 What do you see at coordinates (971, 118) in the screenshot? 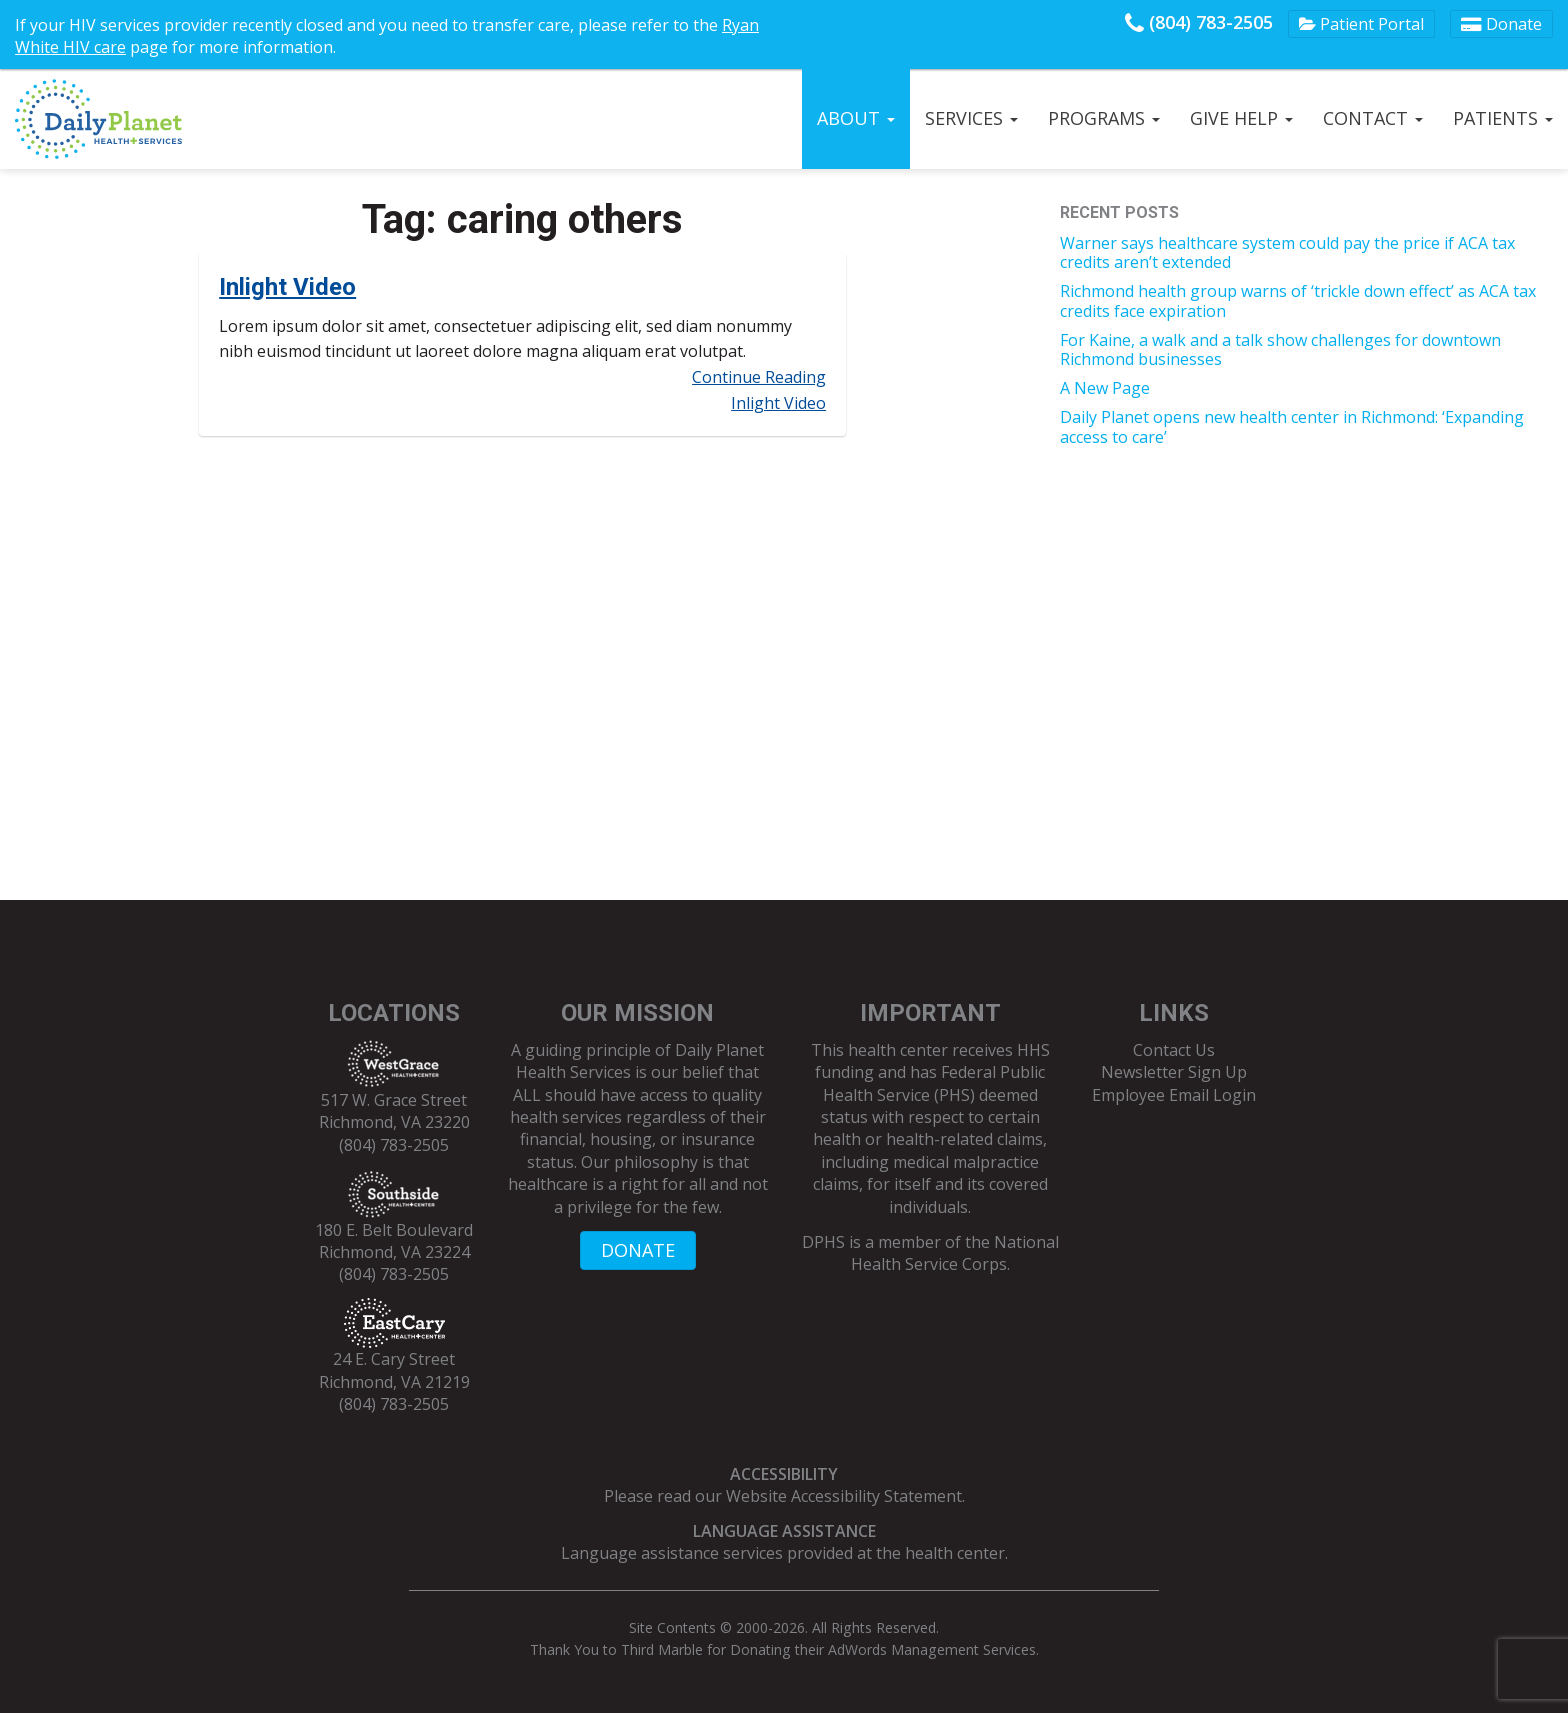
I see `Services` at bounding box center [971, 118].